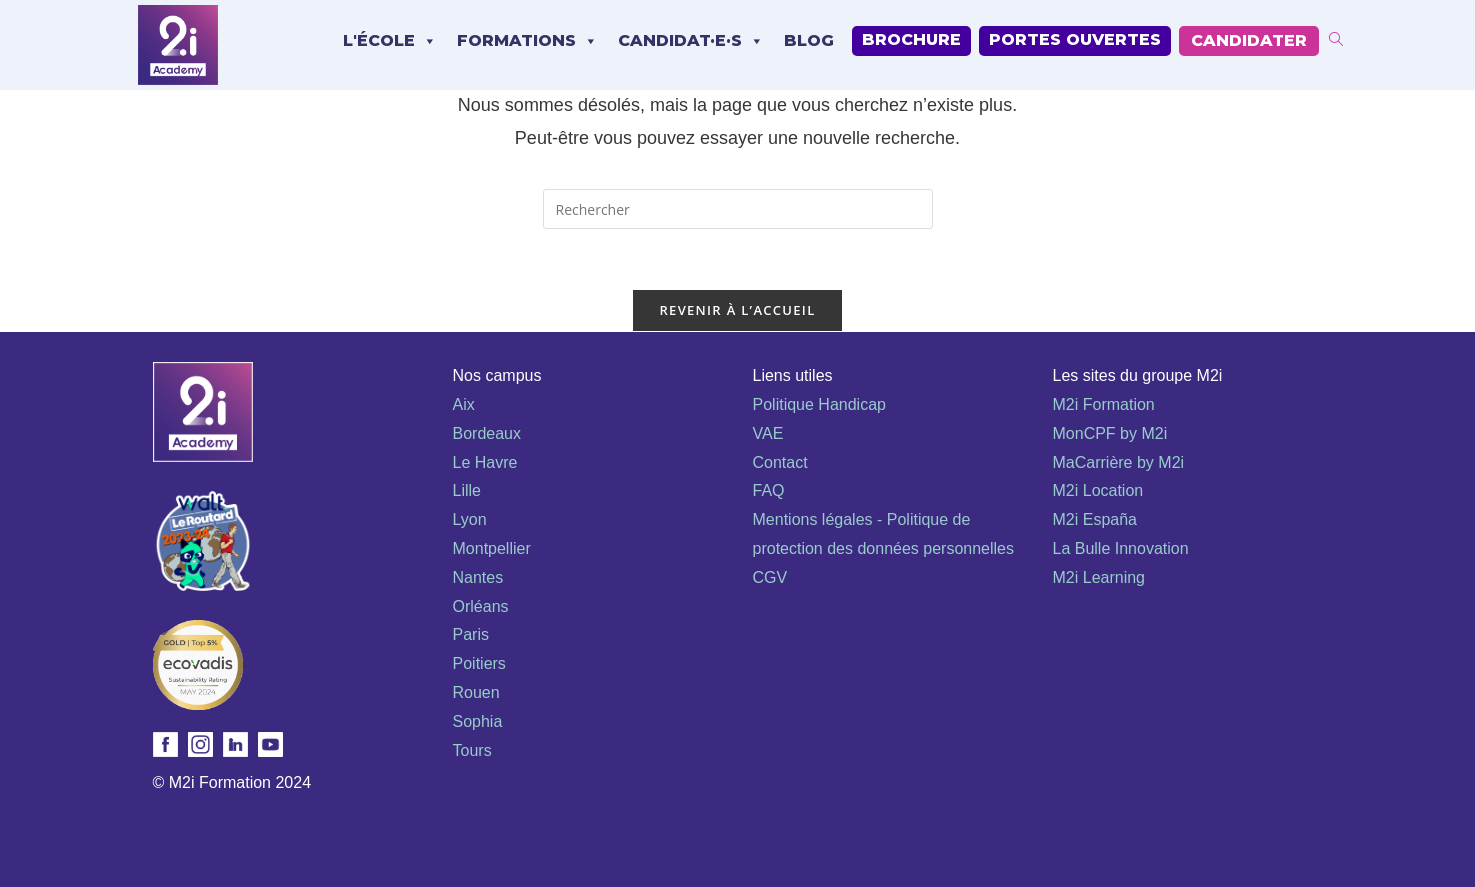  I want to click on VAE, so click(768, 433).